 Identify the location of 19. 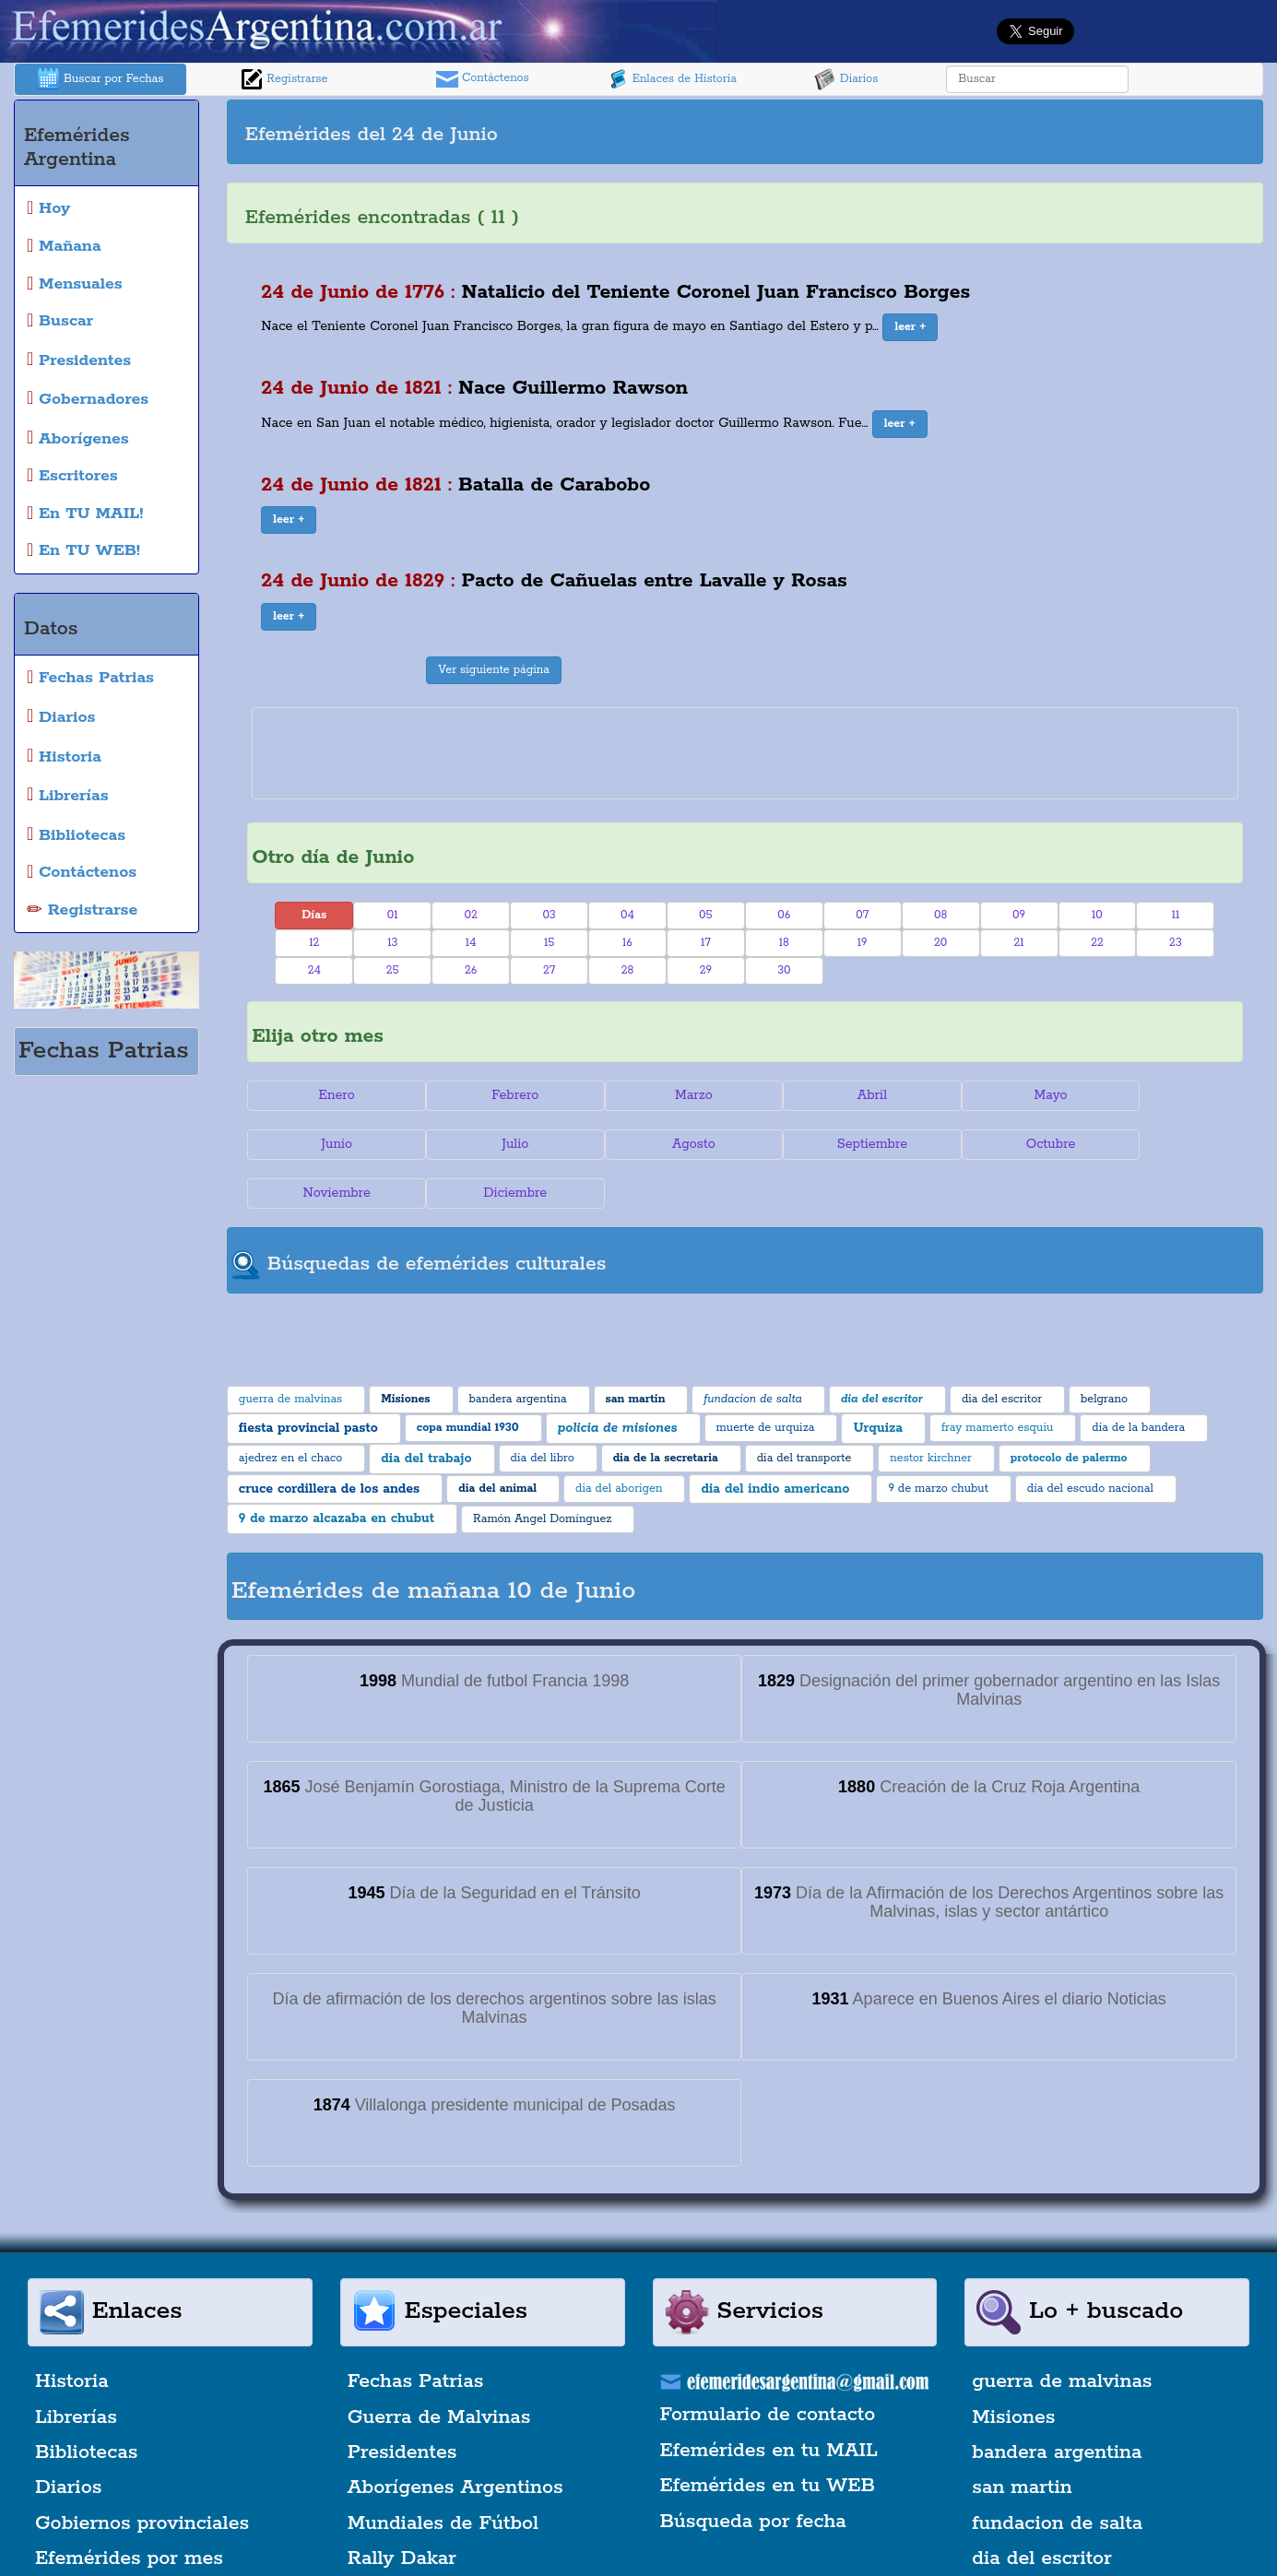
(862, 943).